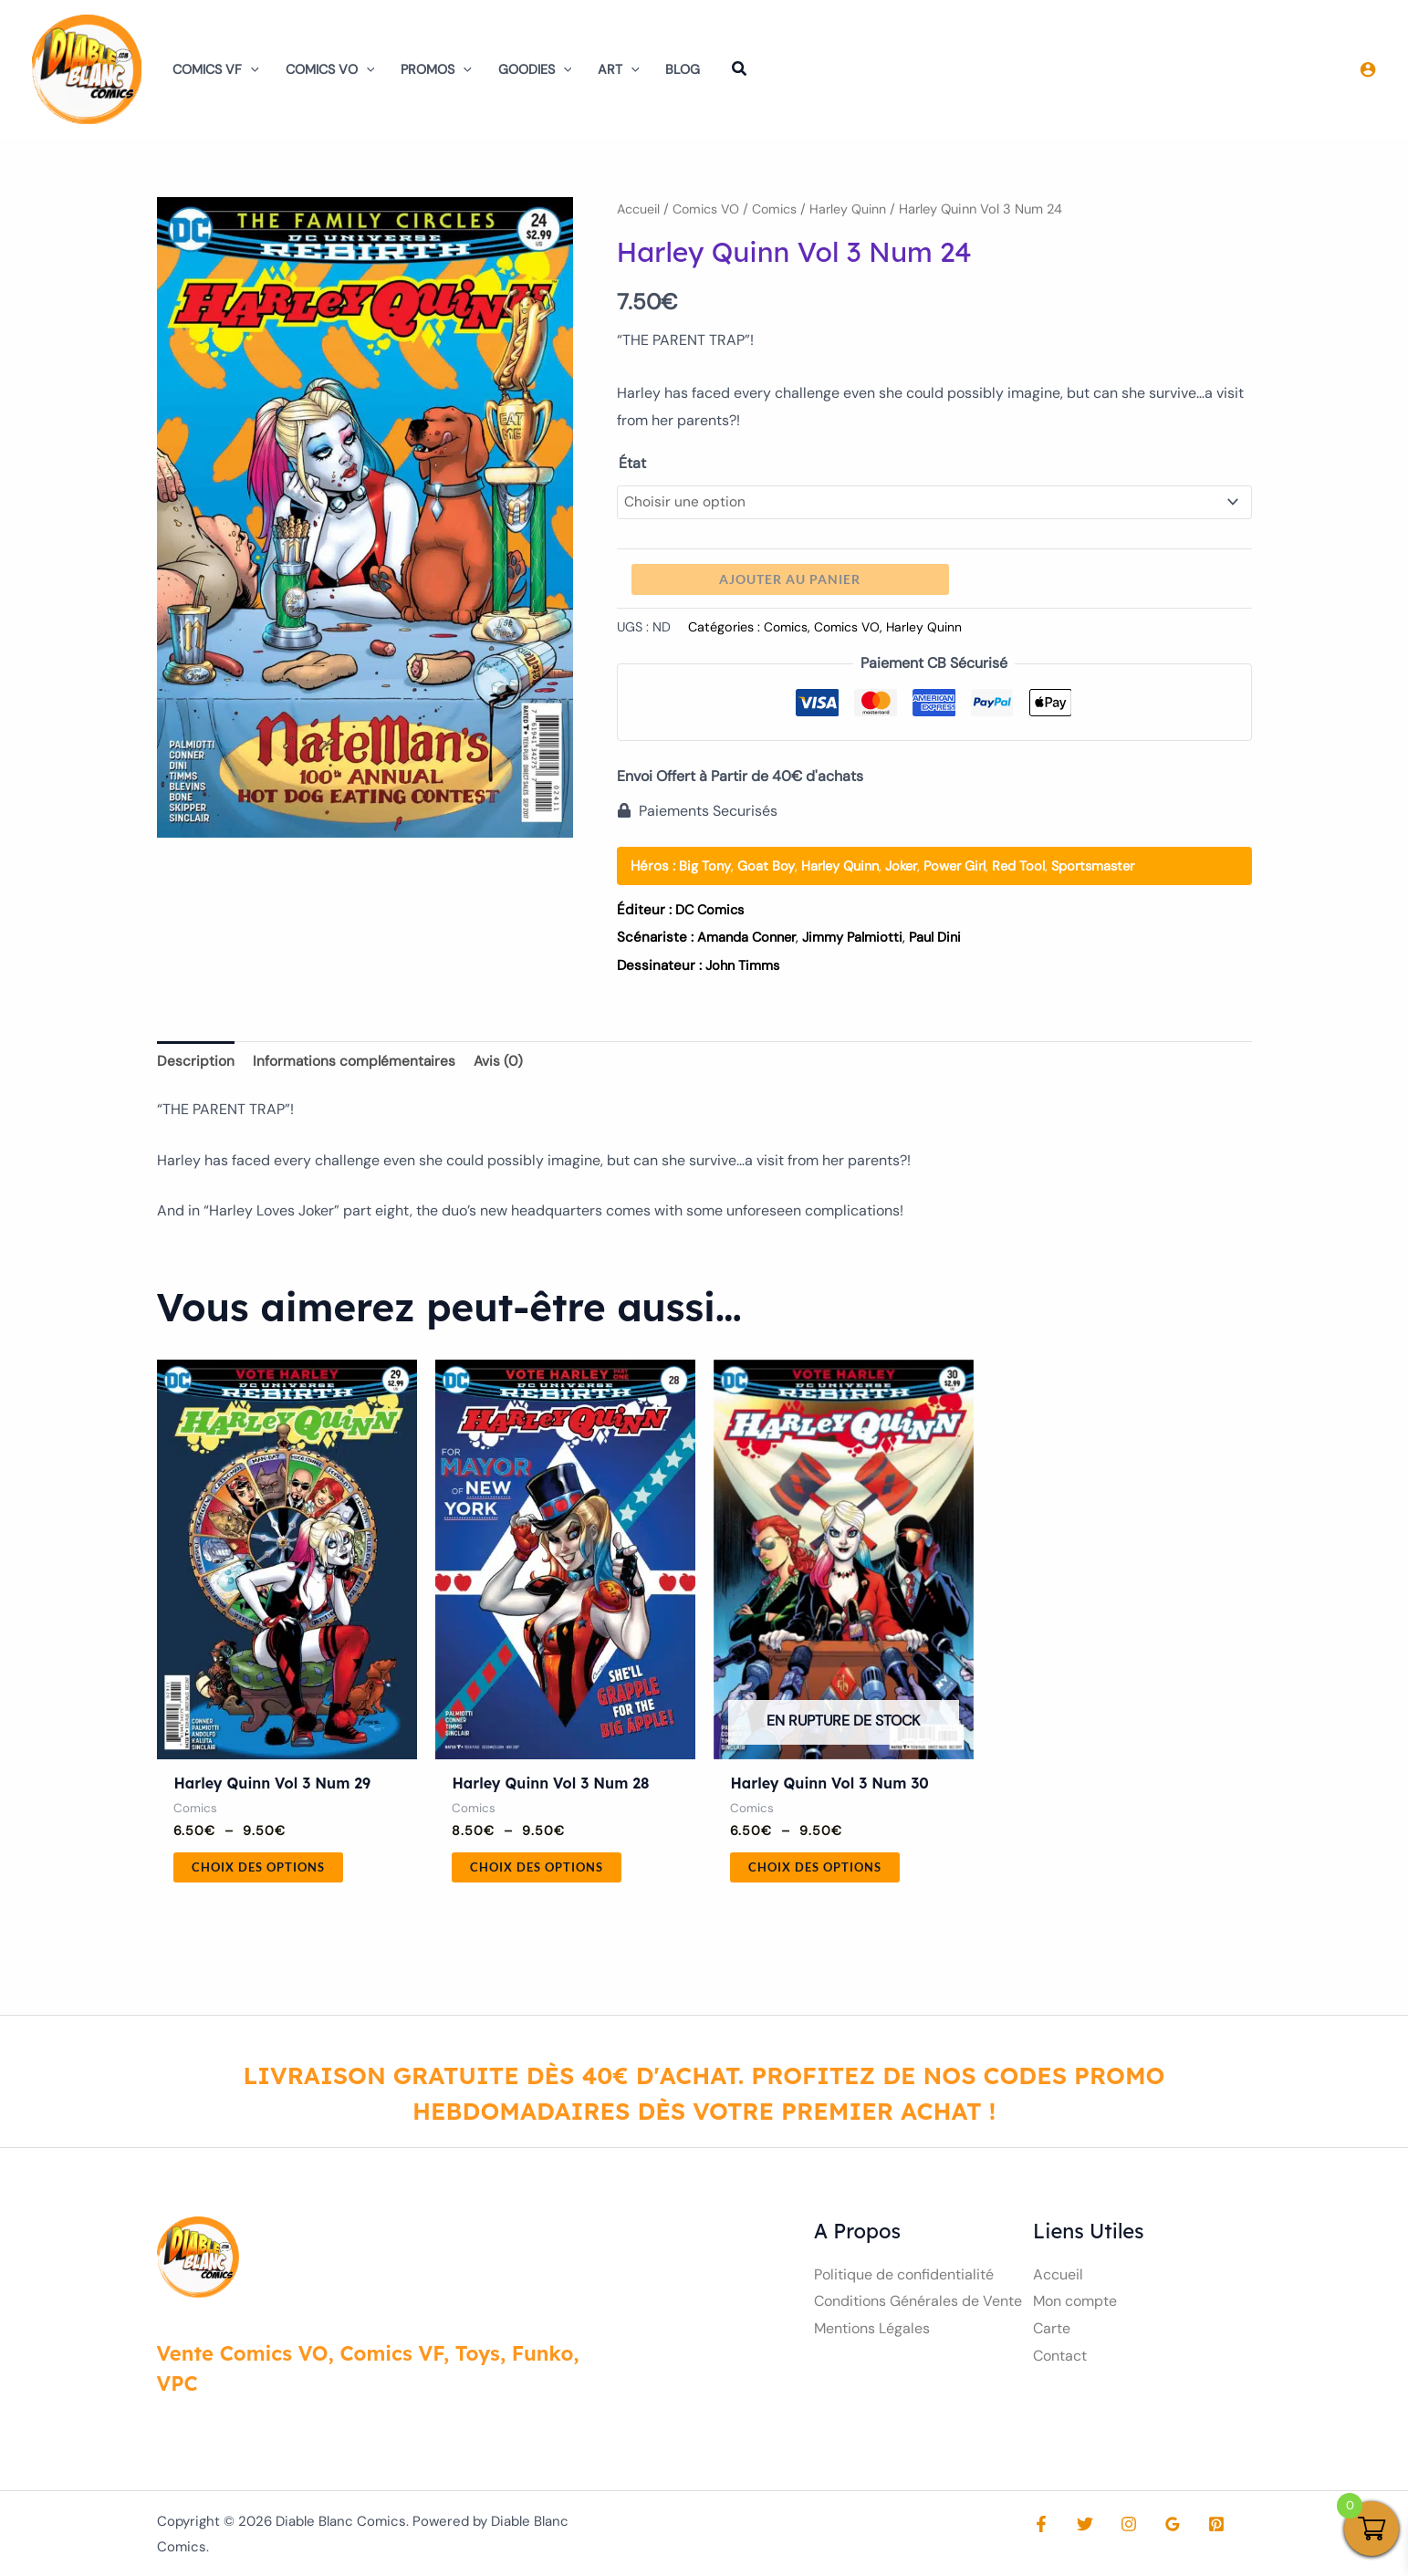 This screenshot has height=2576, width=1408. Describe the element at coordinates (1041, 2528) in the screenshot. I see `[Facebook]` at that location.